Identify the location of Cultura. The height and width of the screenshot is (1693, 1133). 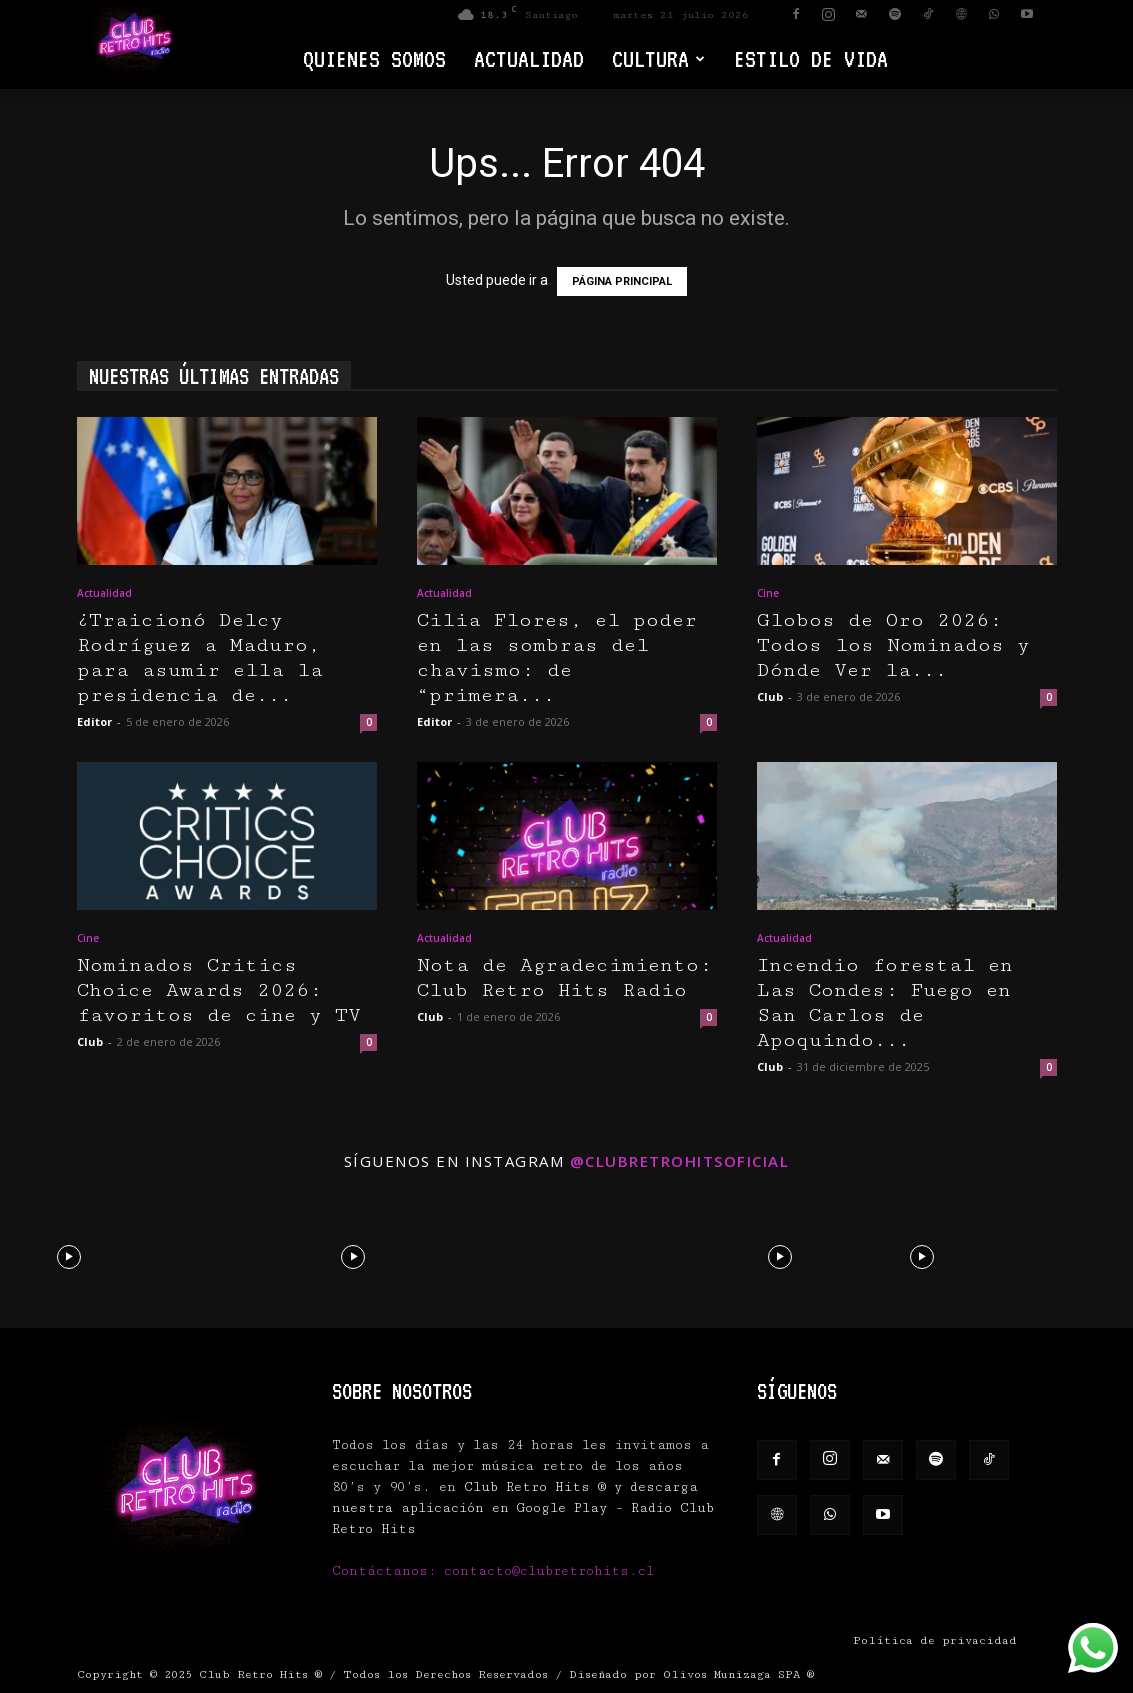
(658, 58).